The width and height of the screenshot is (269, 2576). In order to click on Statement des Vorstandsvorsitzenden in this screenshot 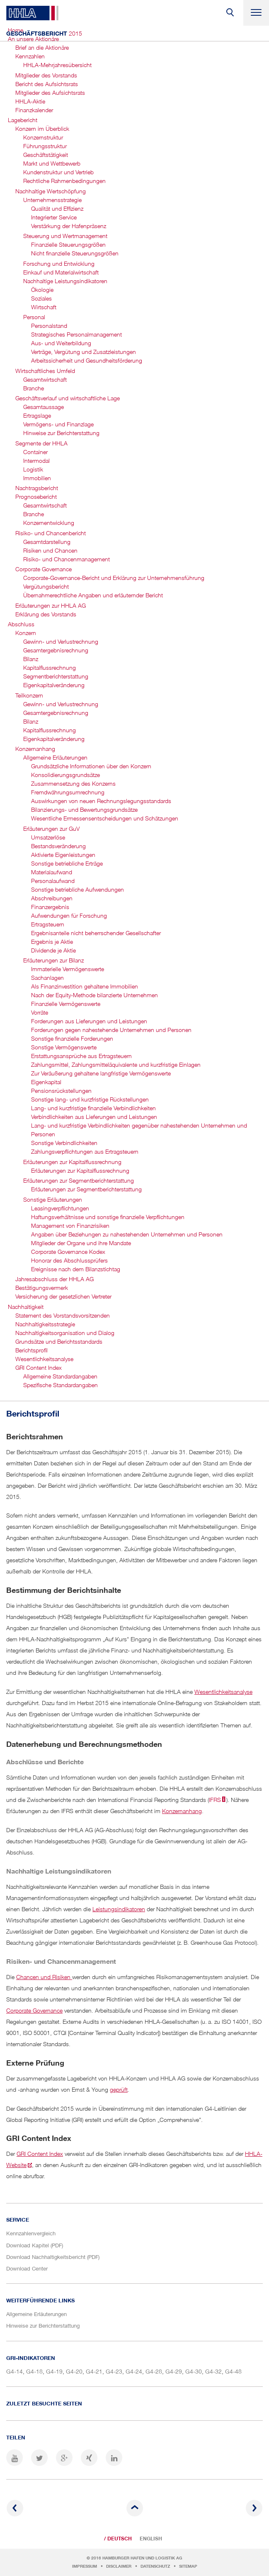, I will do `click(62, 1315)`.